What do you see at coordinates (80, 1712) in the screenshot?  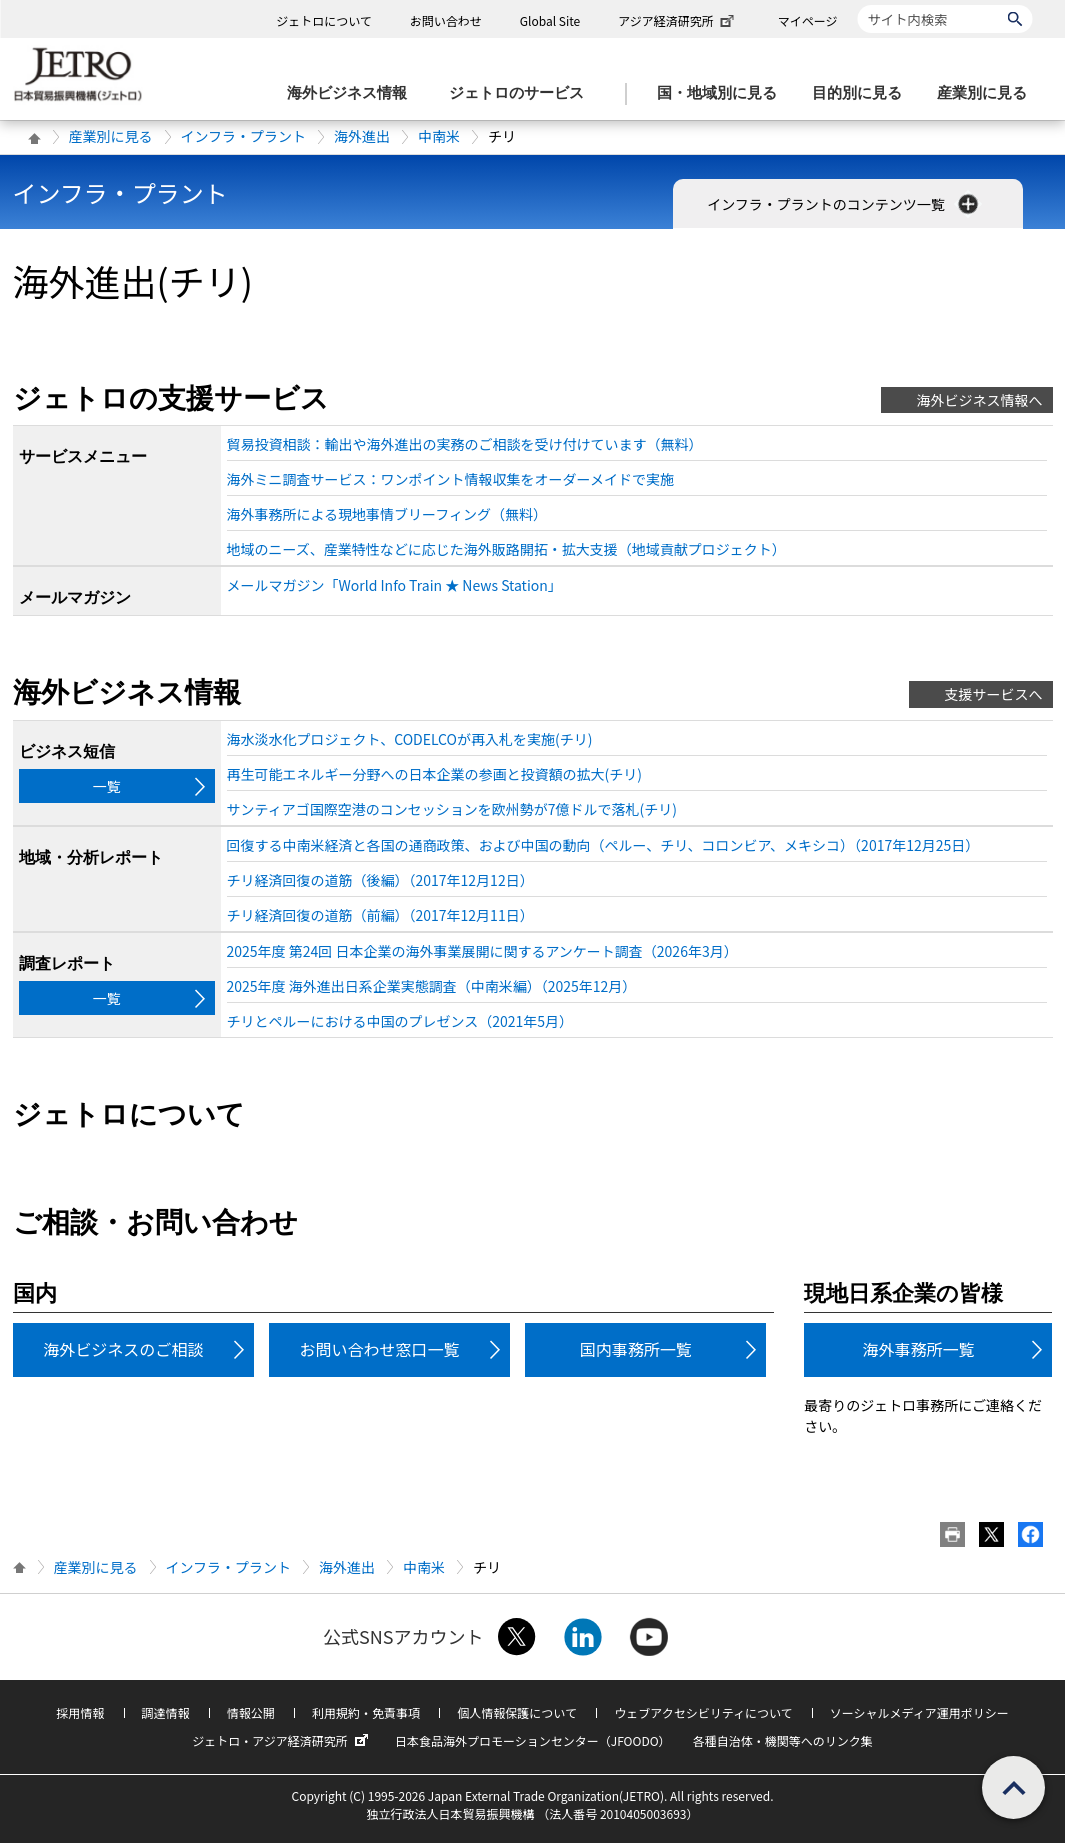 I see `採用情報` at bounding box center [80, 1712].